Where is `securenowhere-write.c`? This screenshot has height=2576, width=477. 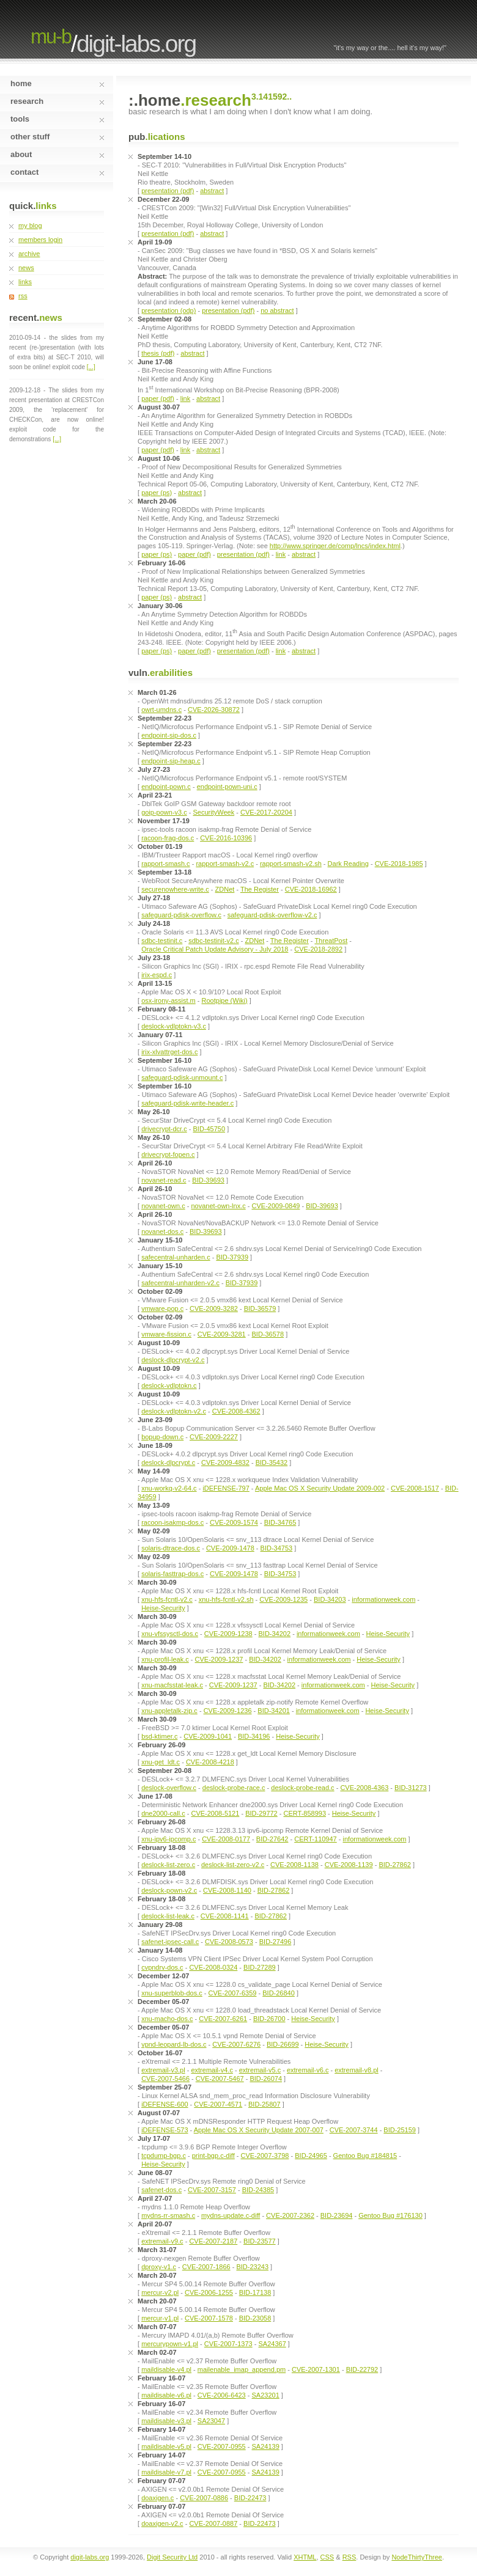
securenowhere-write.c is located at coordinates (175, 889).